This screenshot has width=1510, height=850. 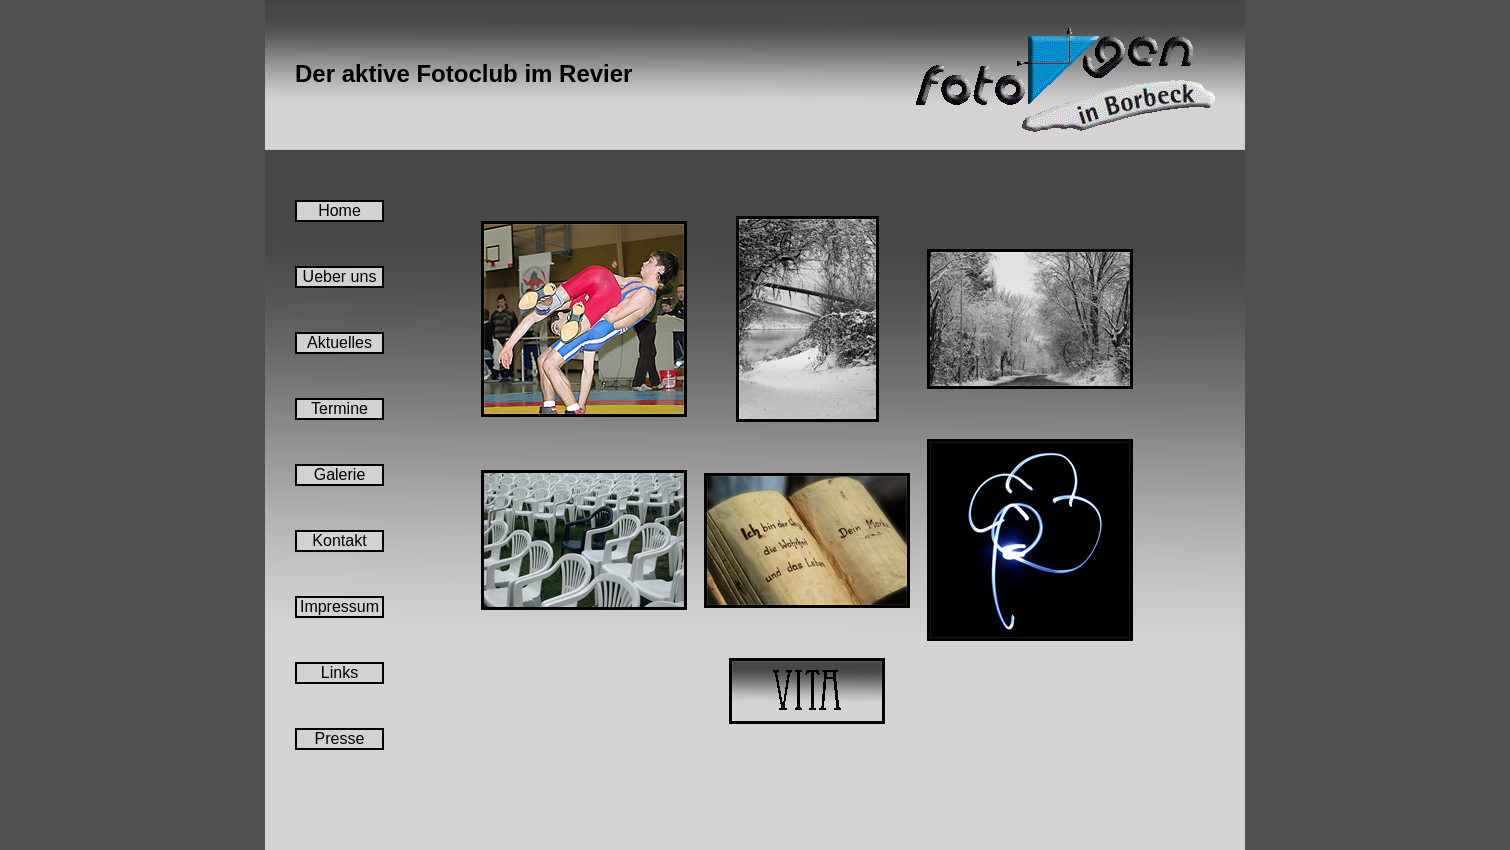 What do you see at coordinates (339, 210) in the screenshot?
I see `Home` at bounding box center [339, 210].